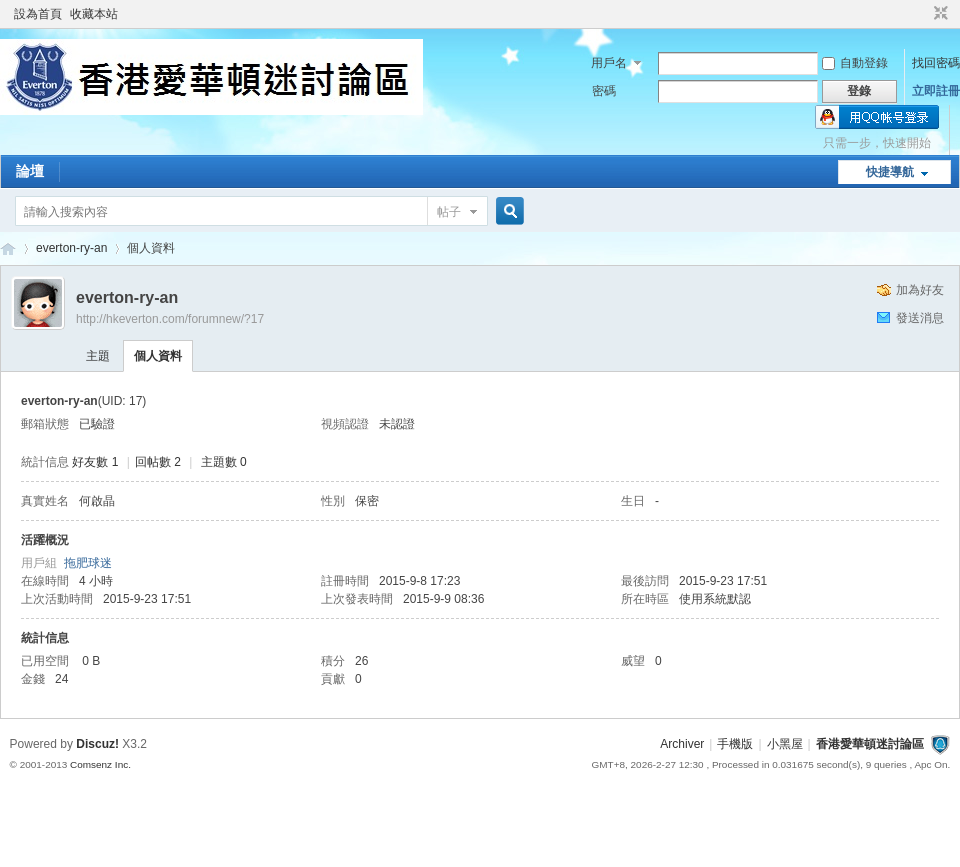 This screenshot has height=867, width=960. I want to click on 好友數 1, so click(95, 462).